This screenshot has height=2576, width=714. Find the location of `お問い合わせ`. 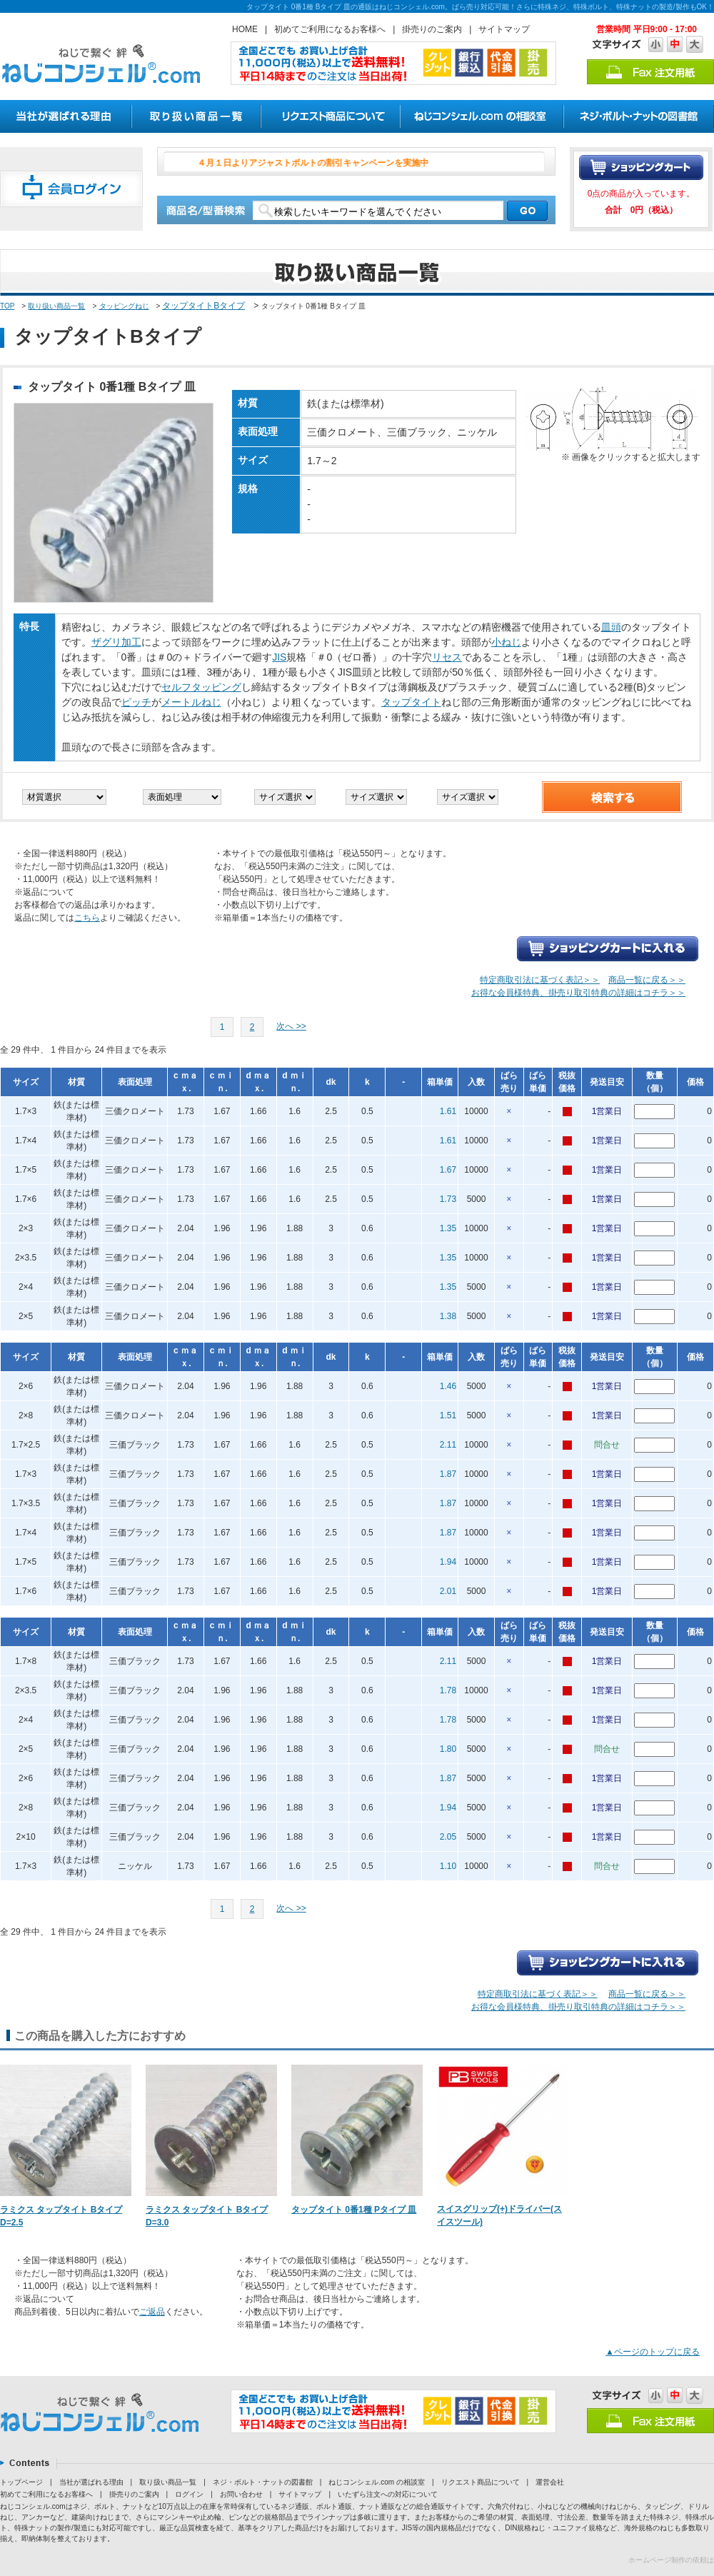

お問い合わせ is located at coordinates (241, 2494).